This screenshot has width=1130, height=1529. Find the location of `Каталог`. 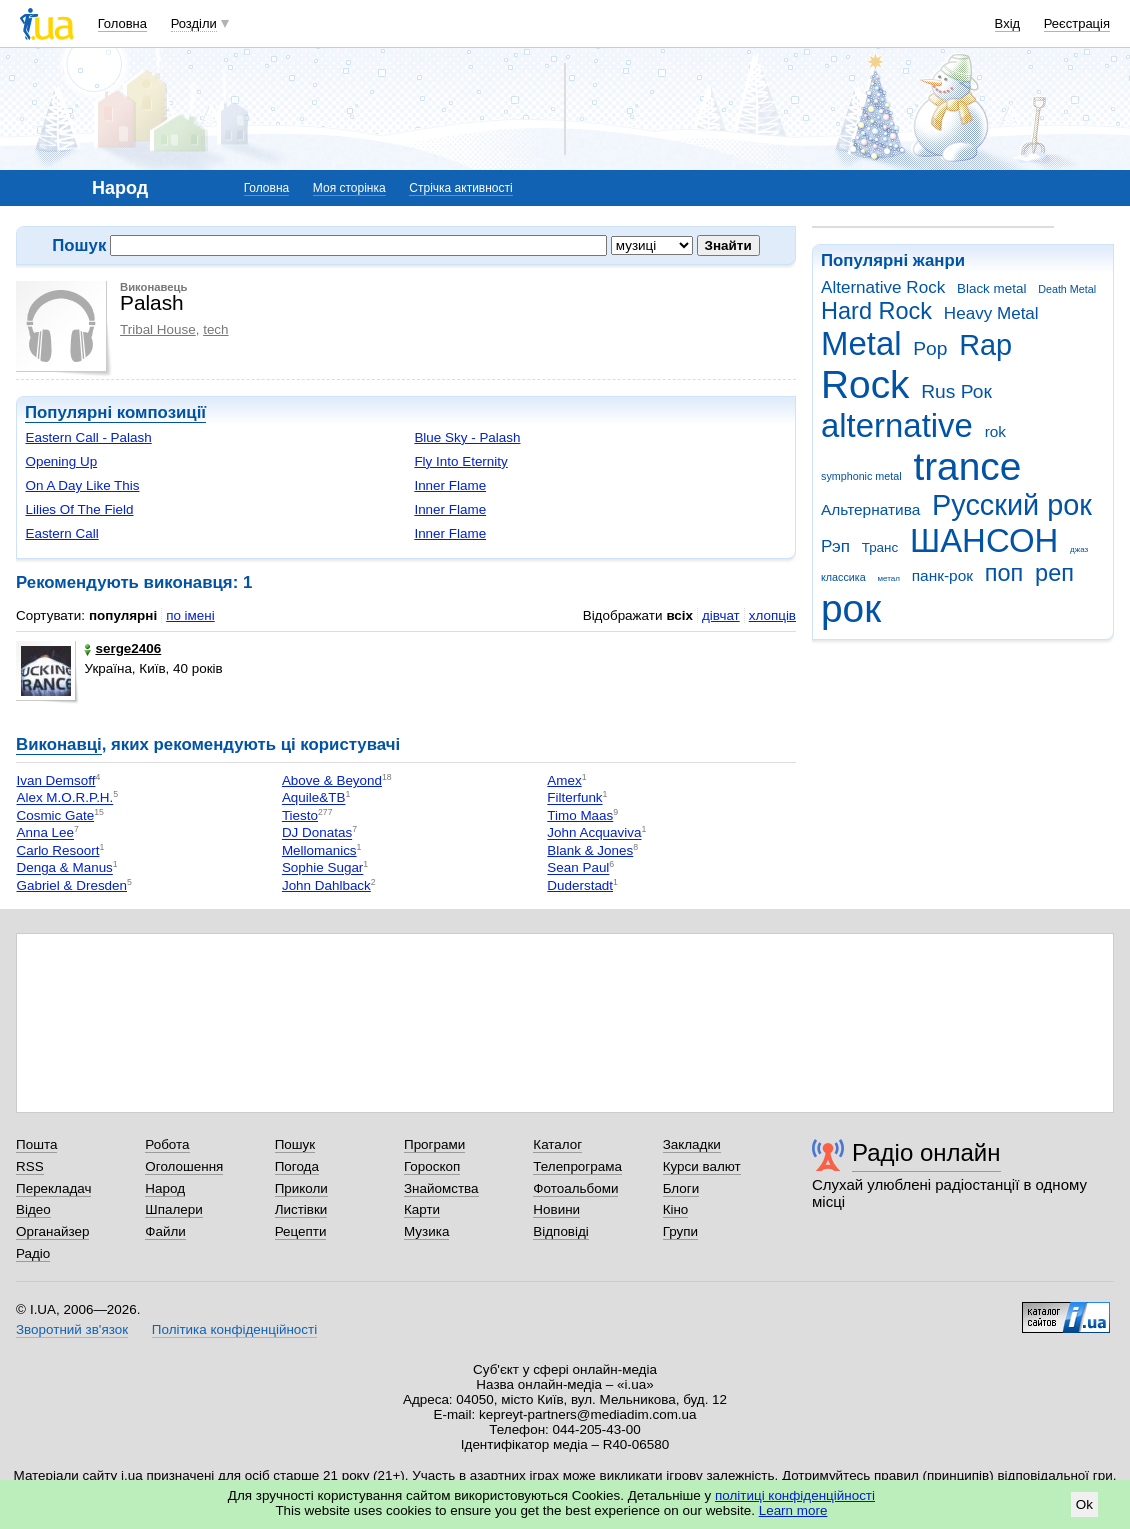

Каталог is located at coordinates (557, 1144).